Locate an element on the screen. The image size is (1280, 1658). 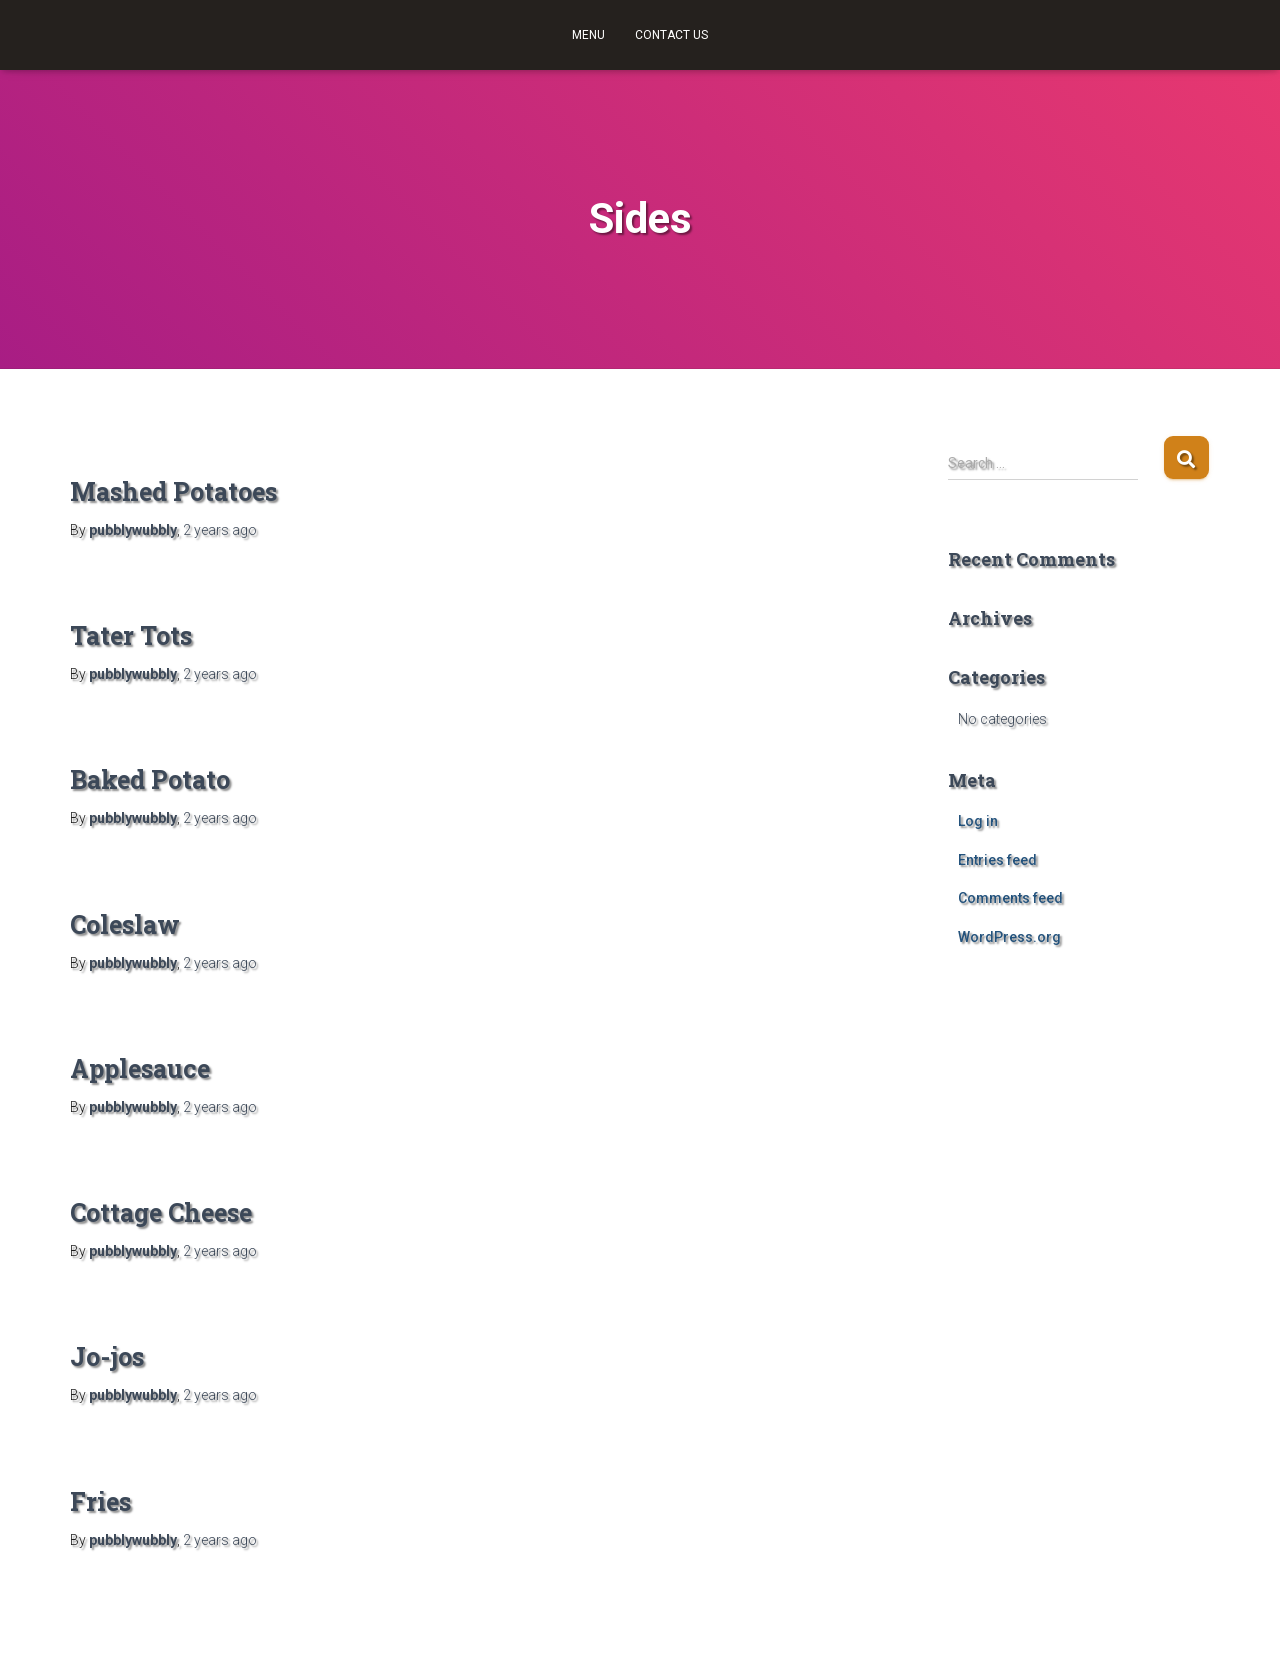
Applesauce is located at coordinates (140, 1068).